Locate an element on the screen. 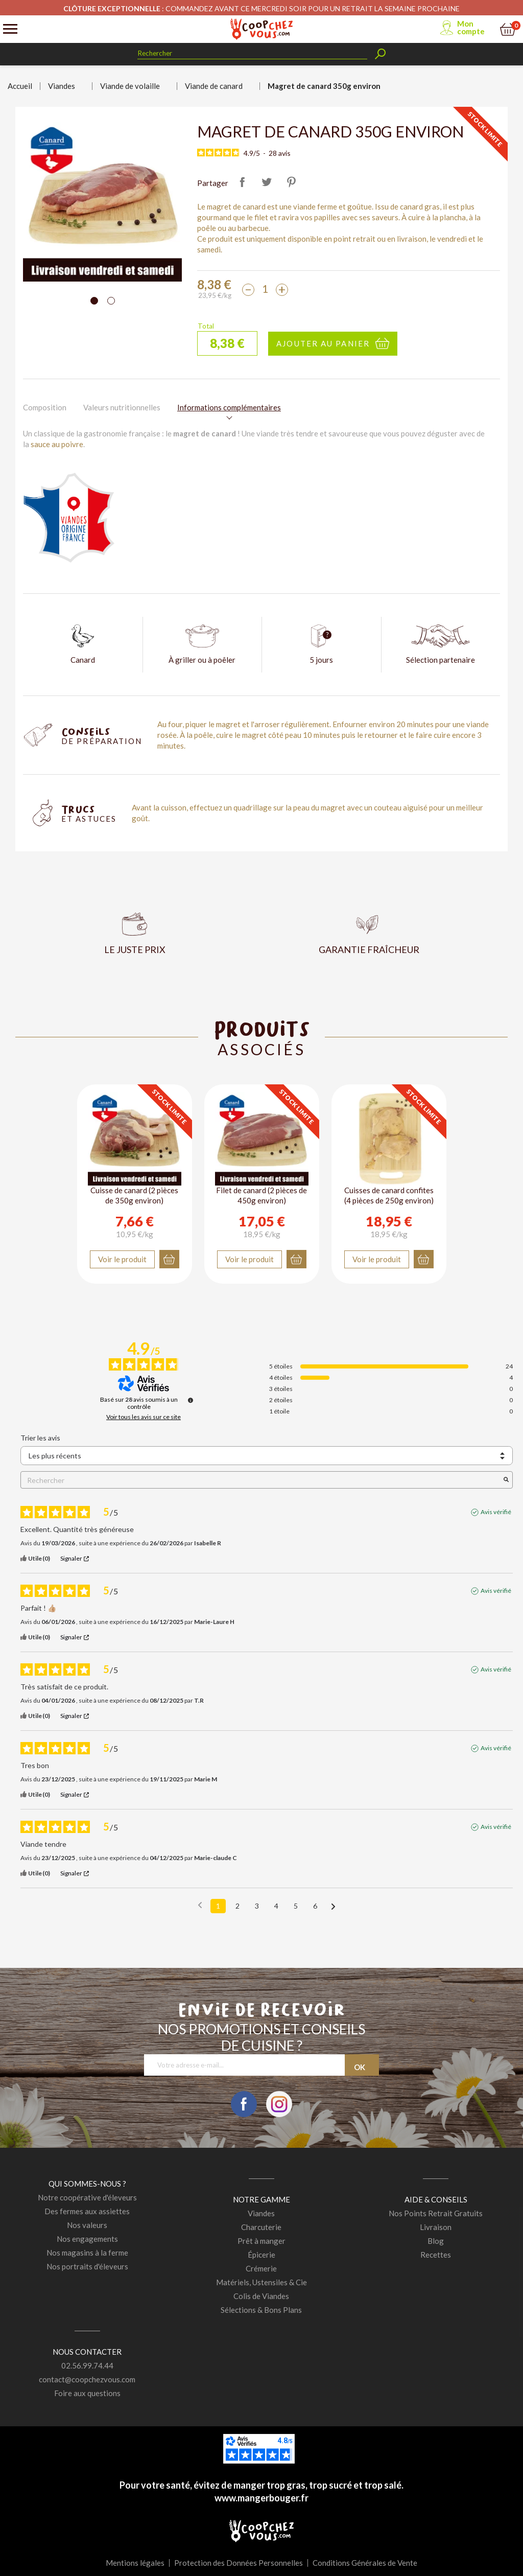  Crémerie is located at coordinates (261, 2268).